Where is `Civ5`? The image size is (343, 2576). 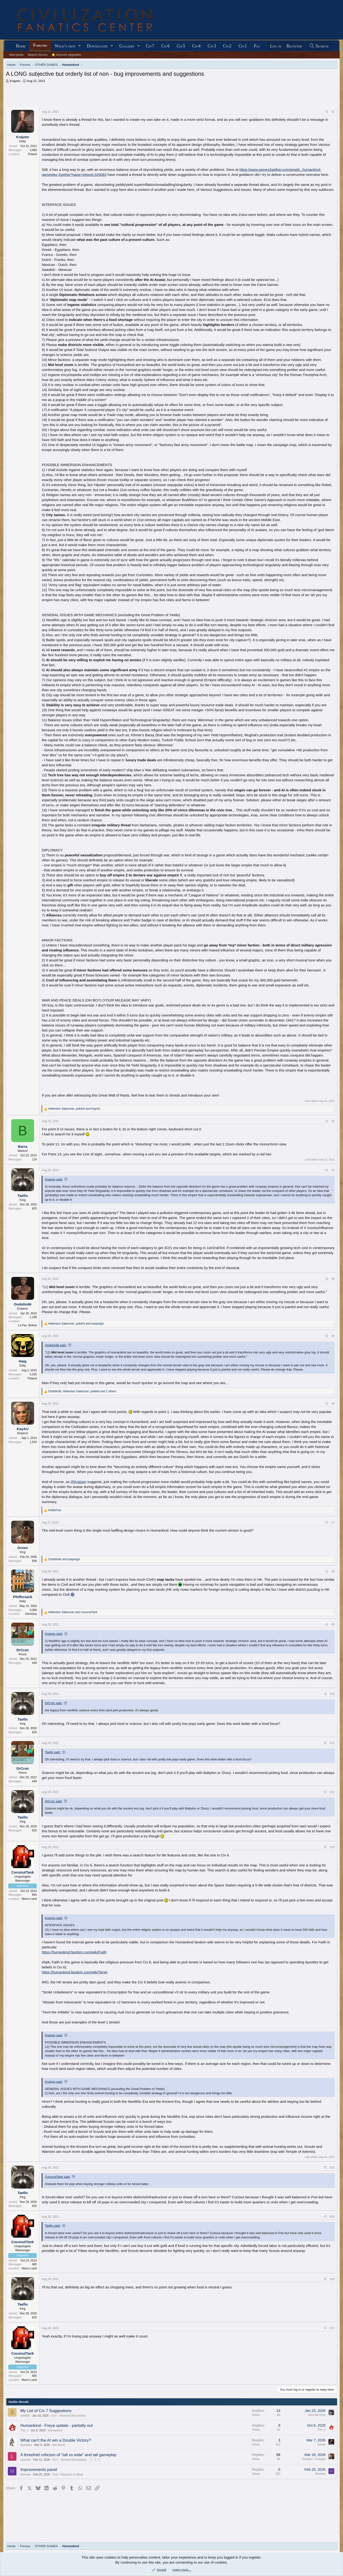
Civ5 is located at coordinates (181, 46).